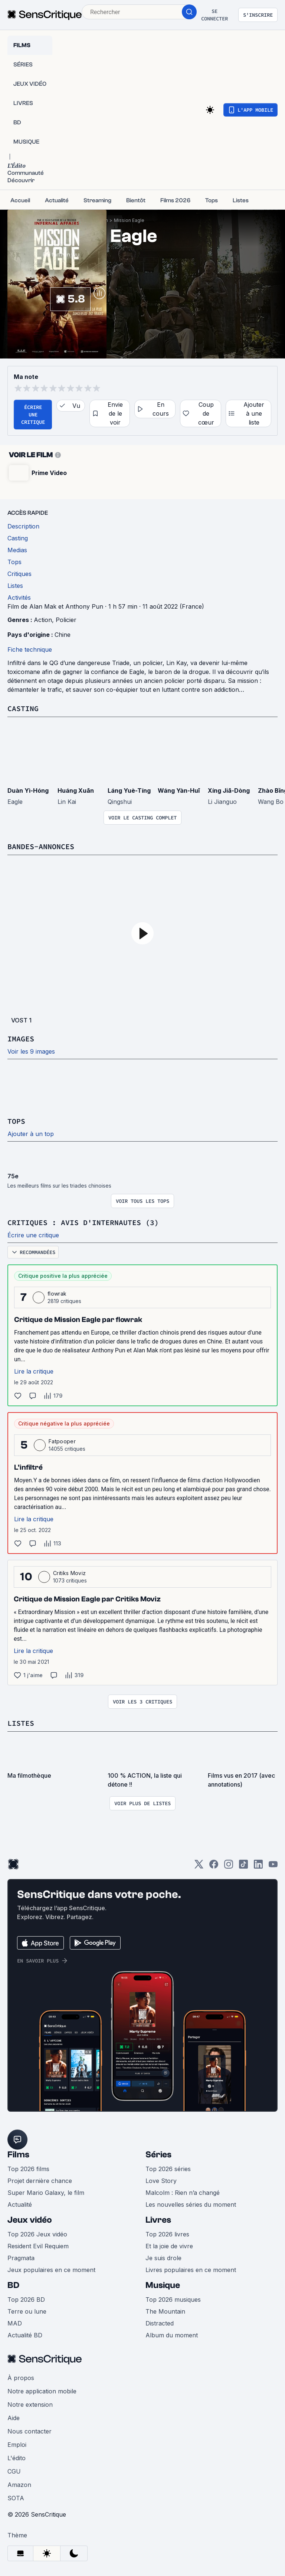 The width and height of the screenshot is (285, 2576). What do you see at coordinates (158, 2220) in the screenshot?
I see `Livres` at bounding box center [158, 2220].